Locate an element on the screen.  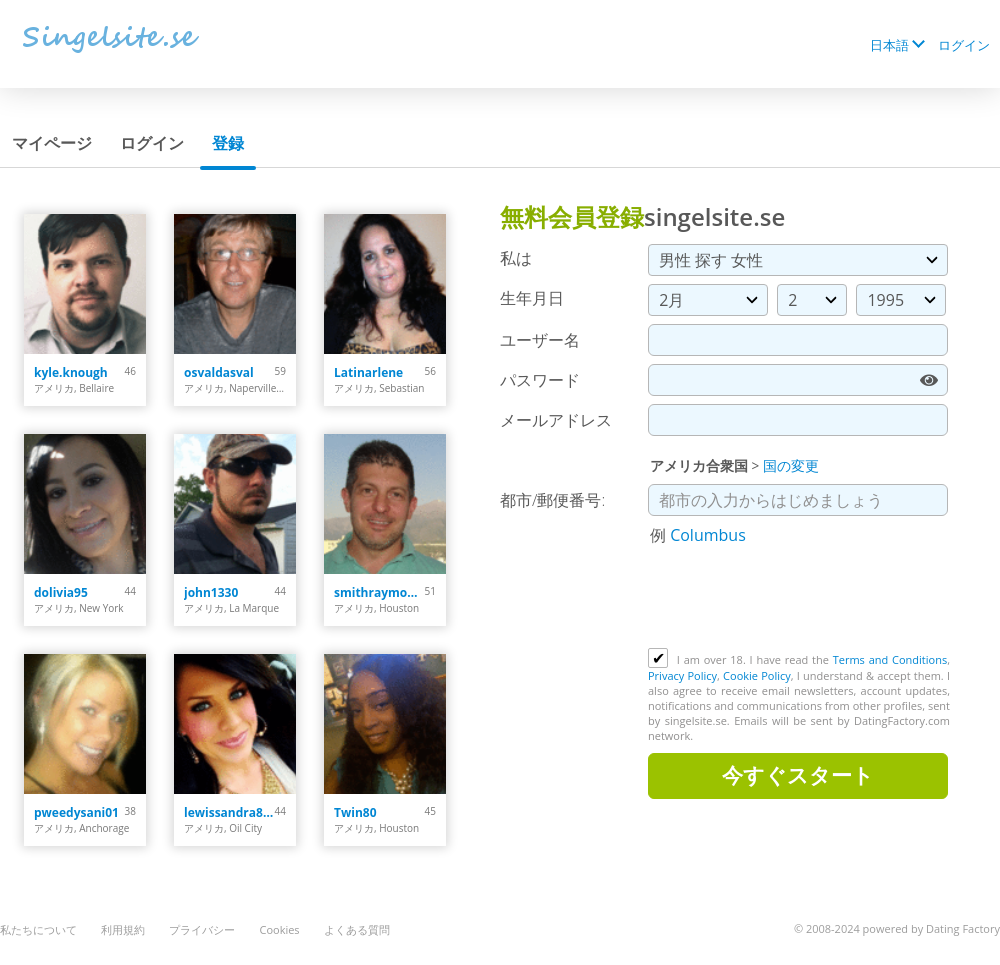
ユーザー名 is located at coordinates (540, 340).